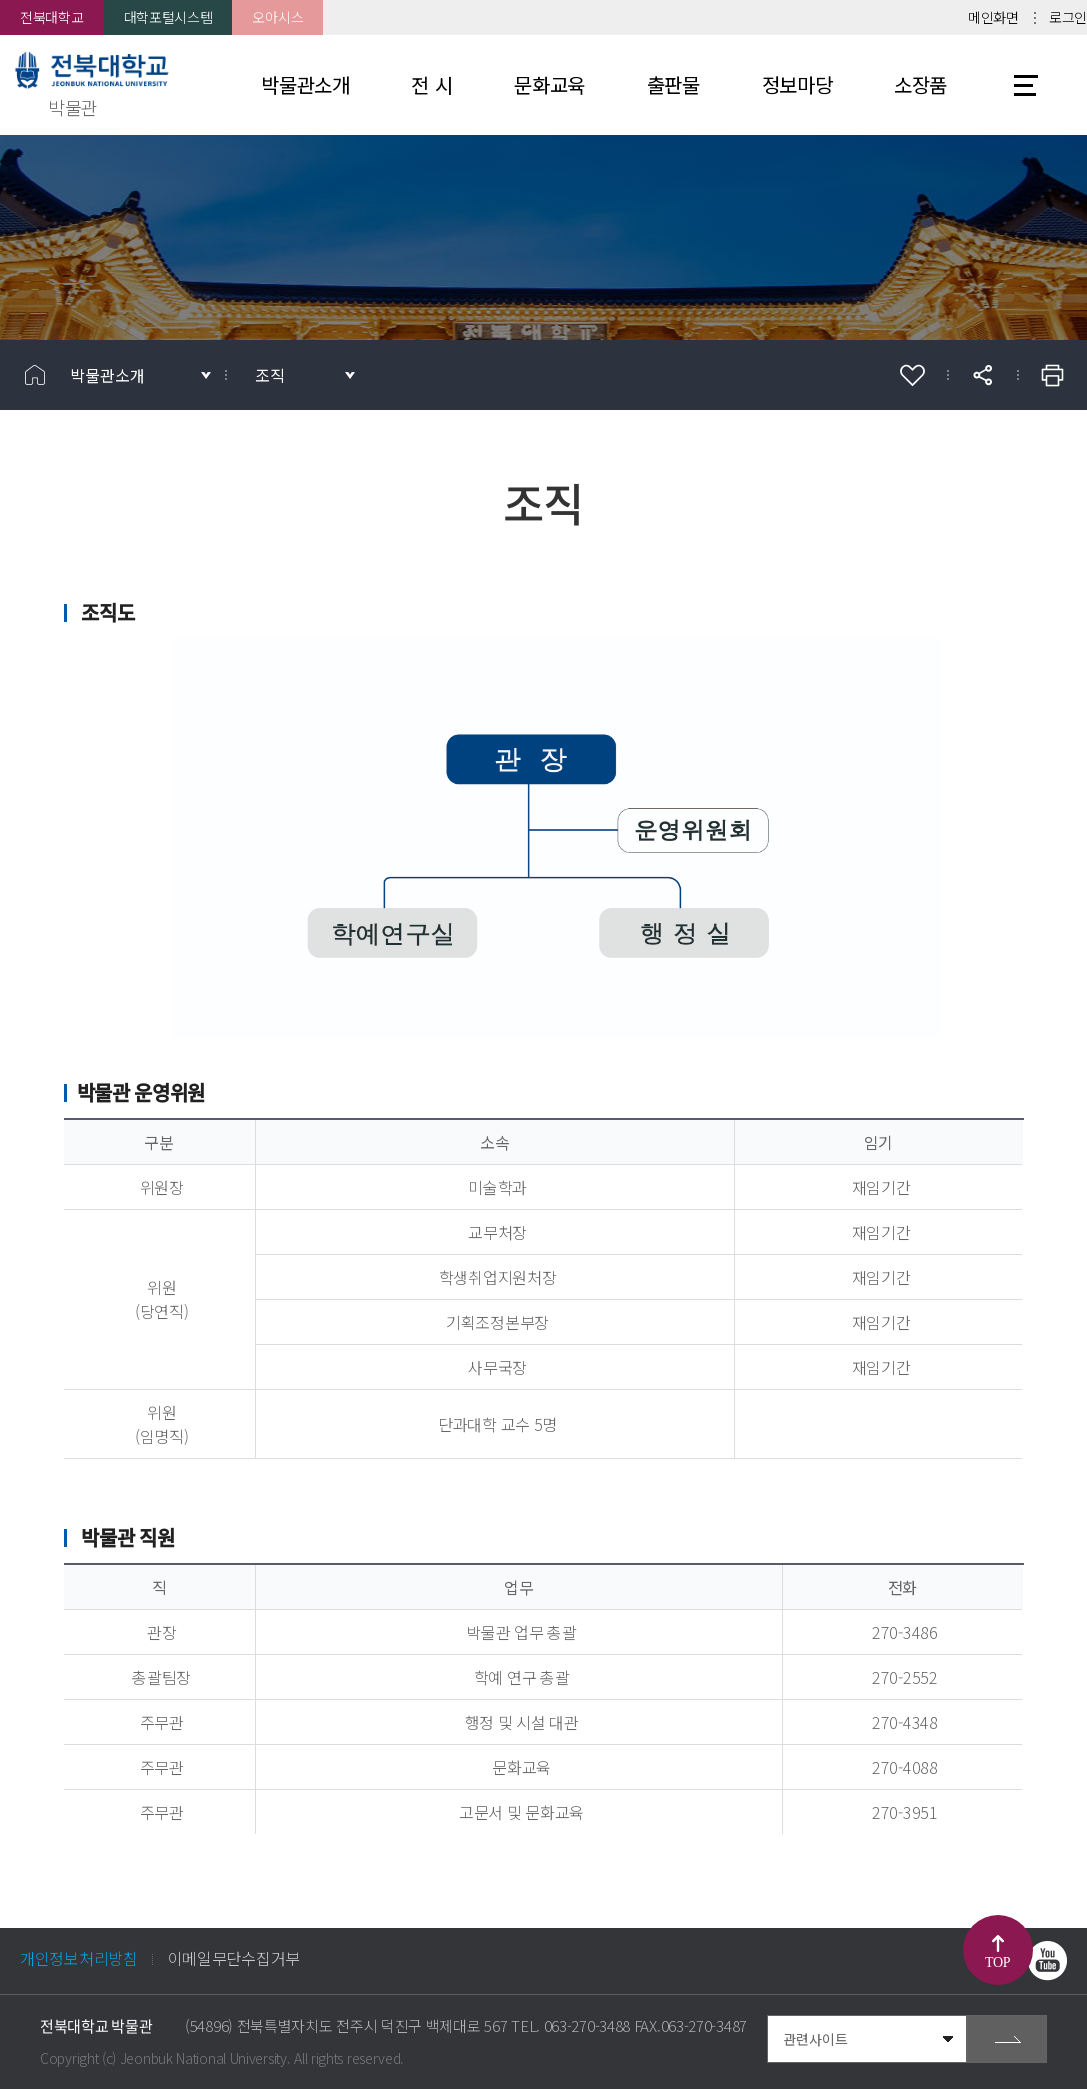  Describe the element at coordinates (982, 375) in the screenshot. I see `공유하기` at that location.